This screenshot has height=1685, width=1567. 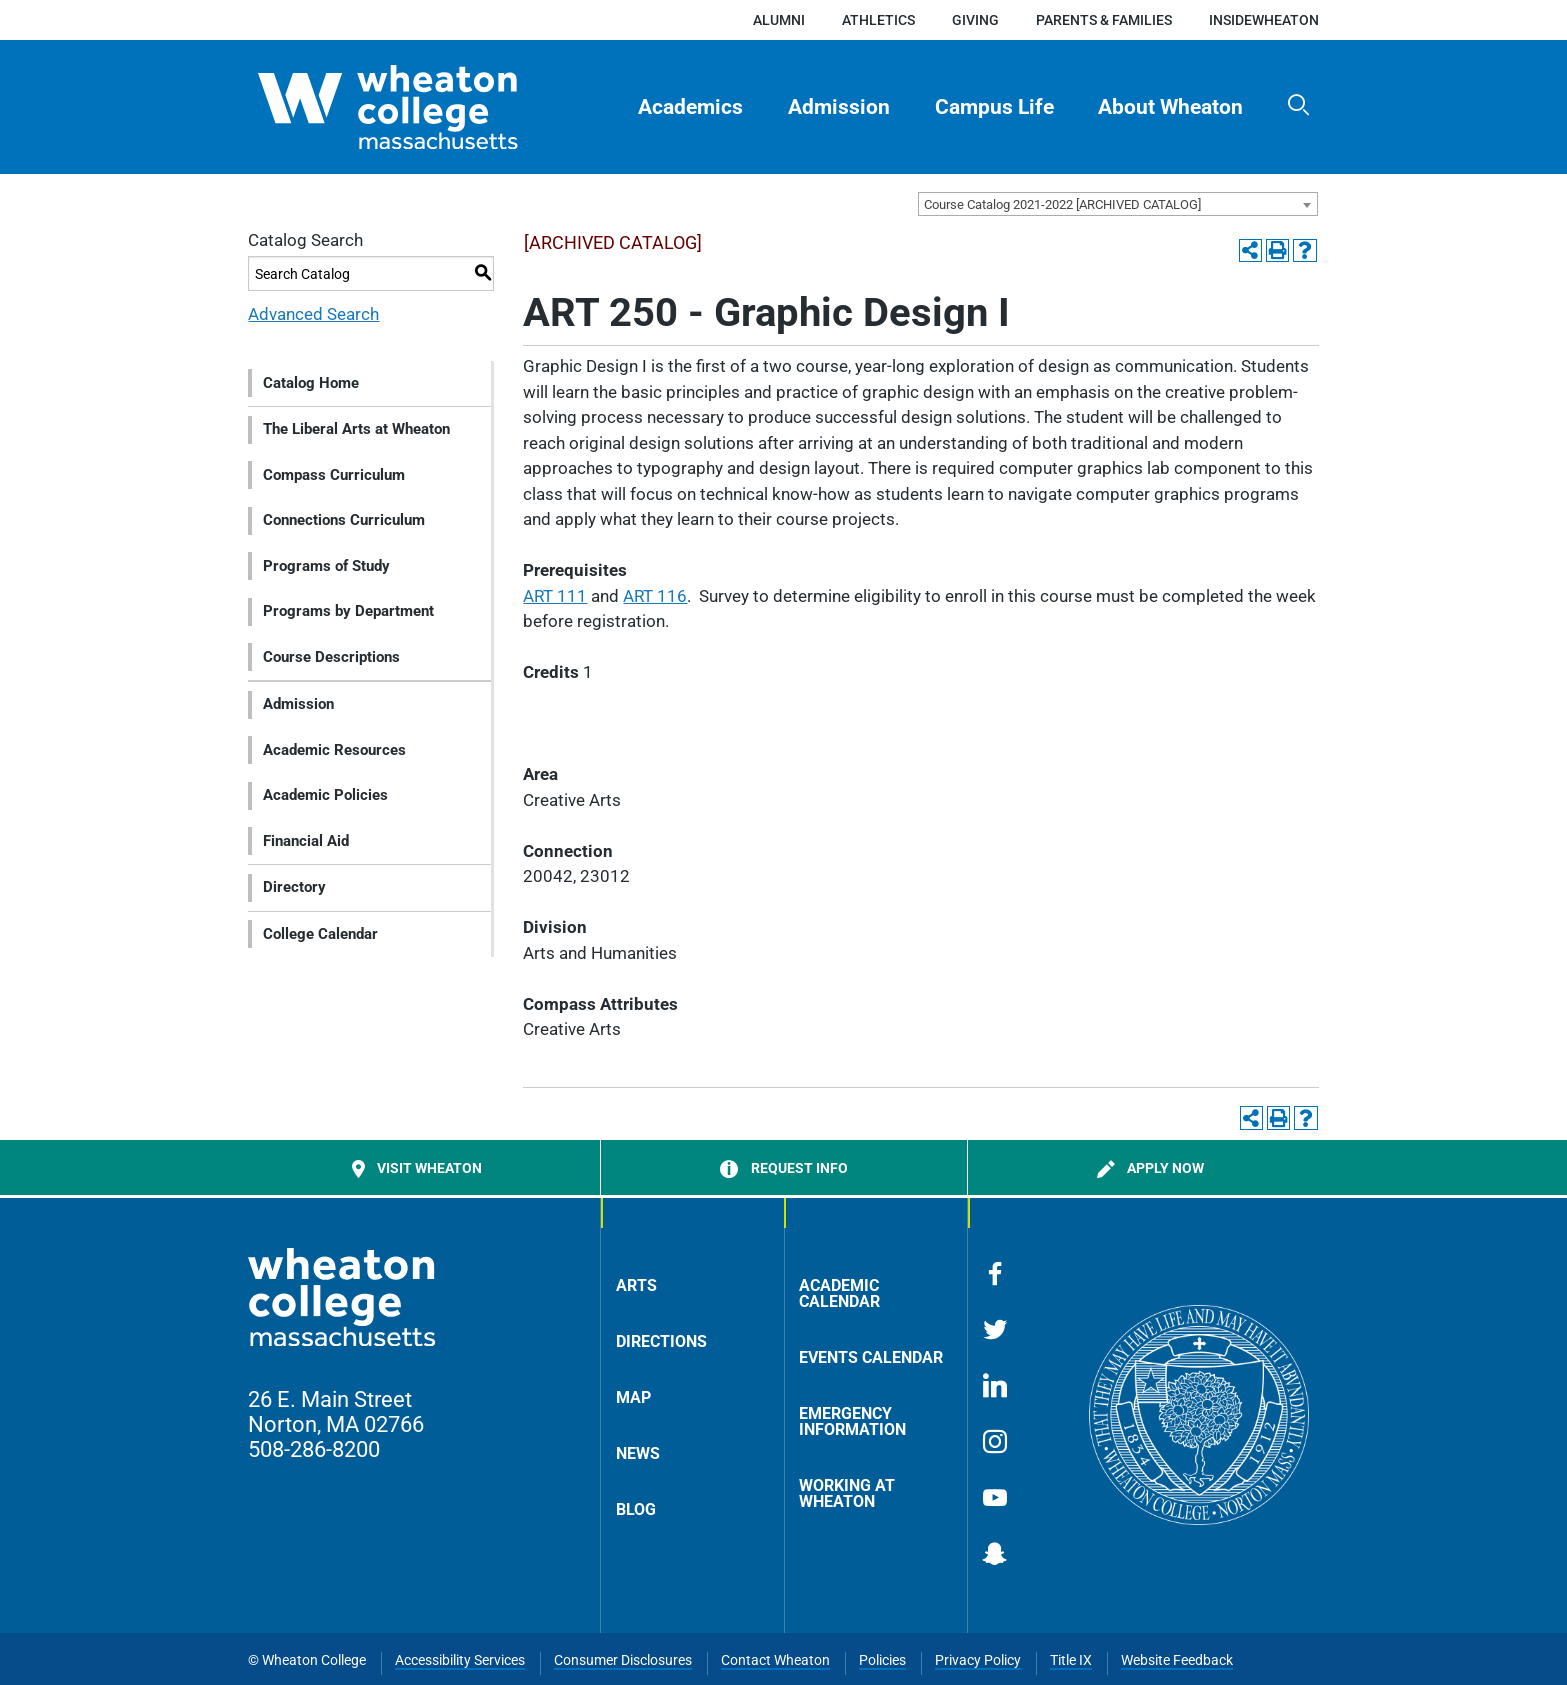 I want to click on Connections Curriculum, so click(x=344, y=520).